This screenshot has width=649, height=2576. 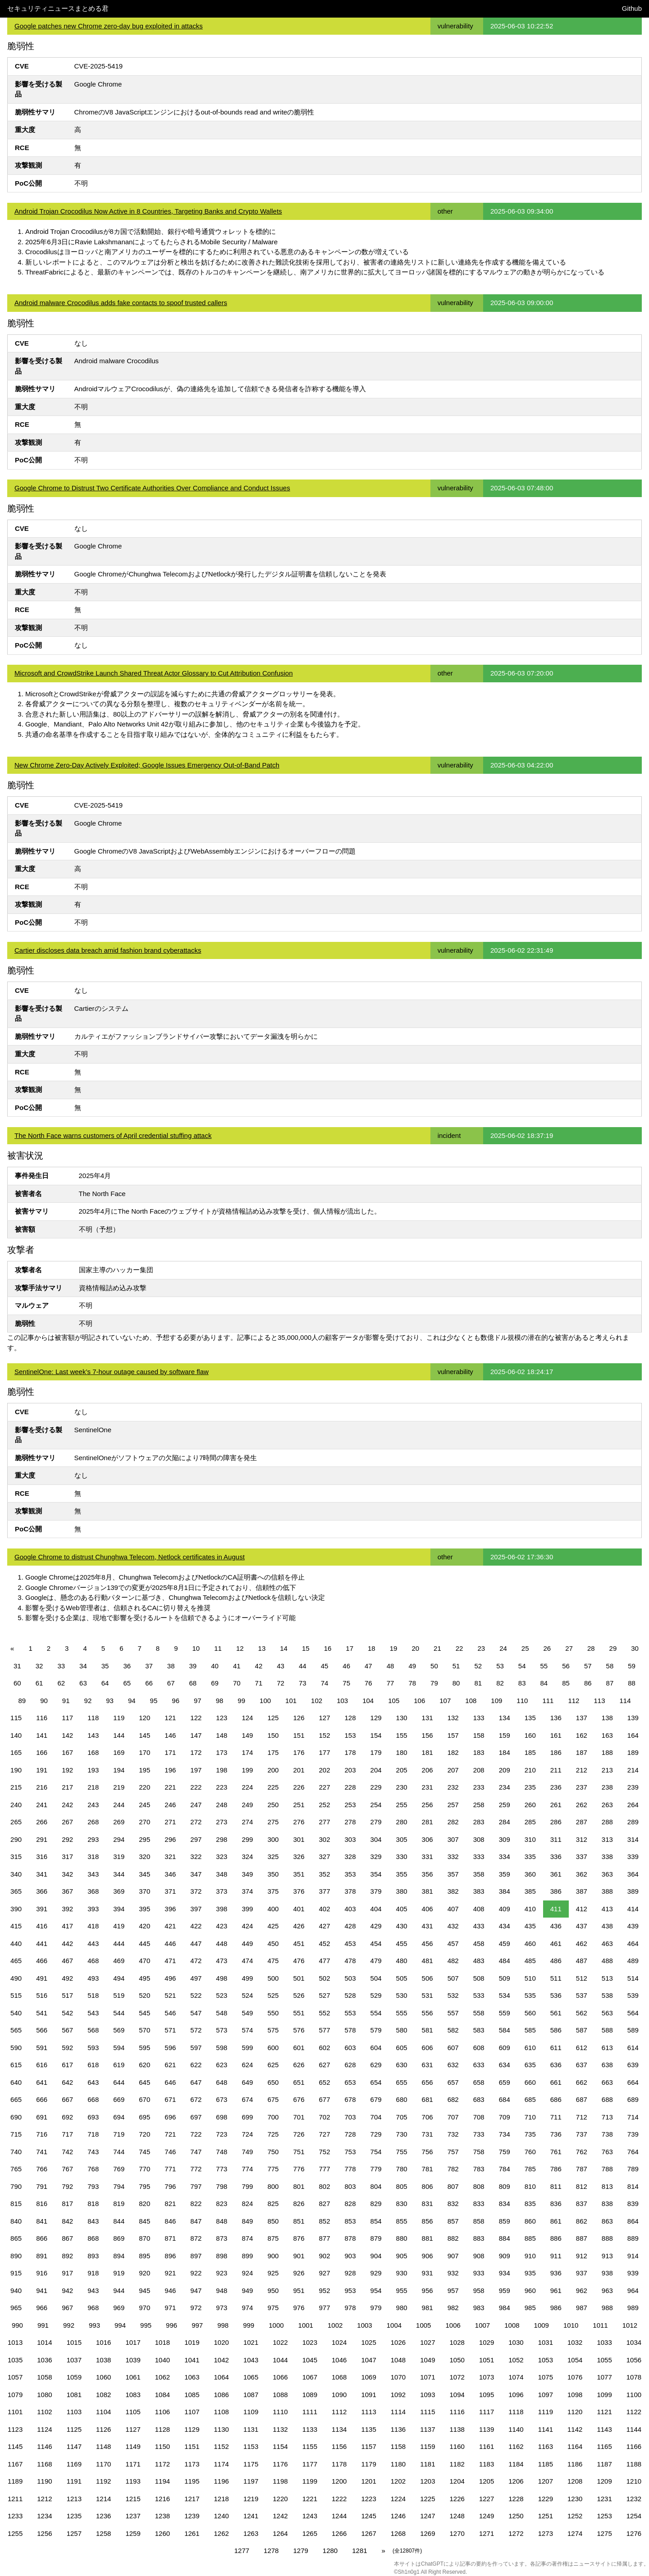 I want to click on 617, so click(x=67, y=2065).